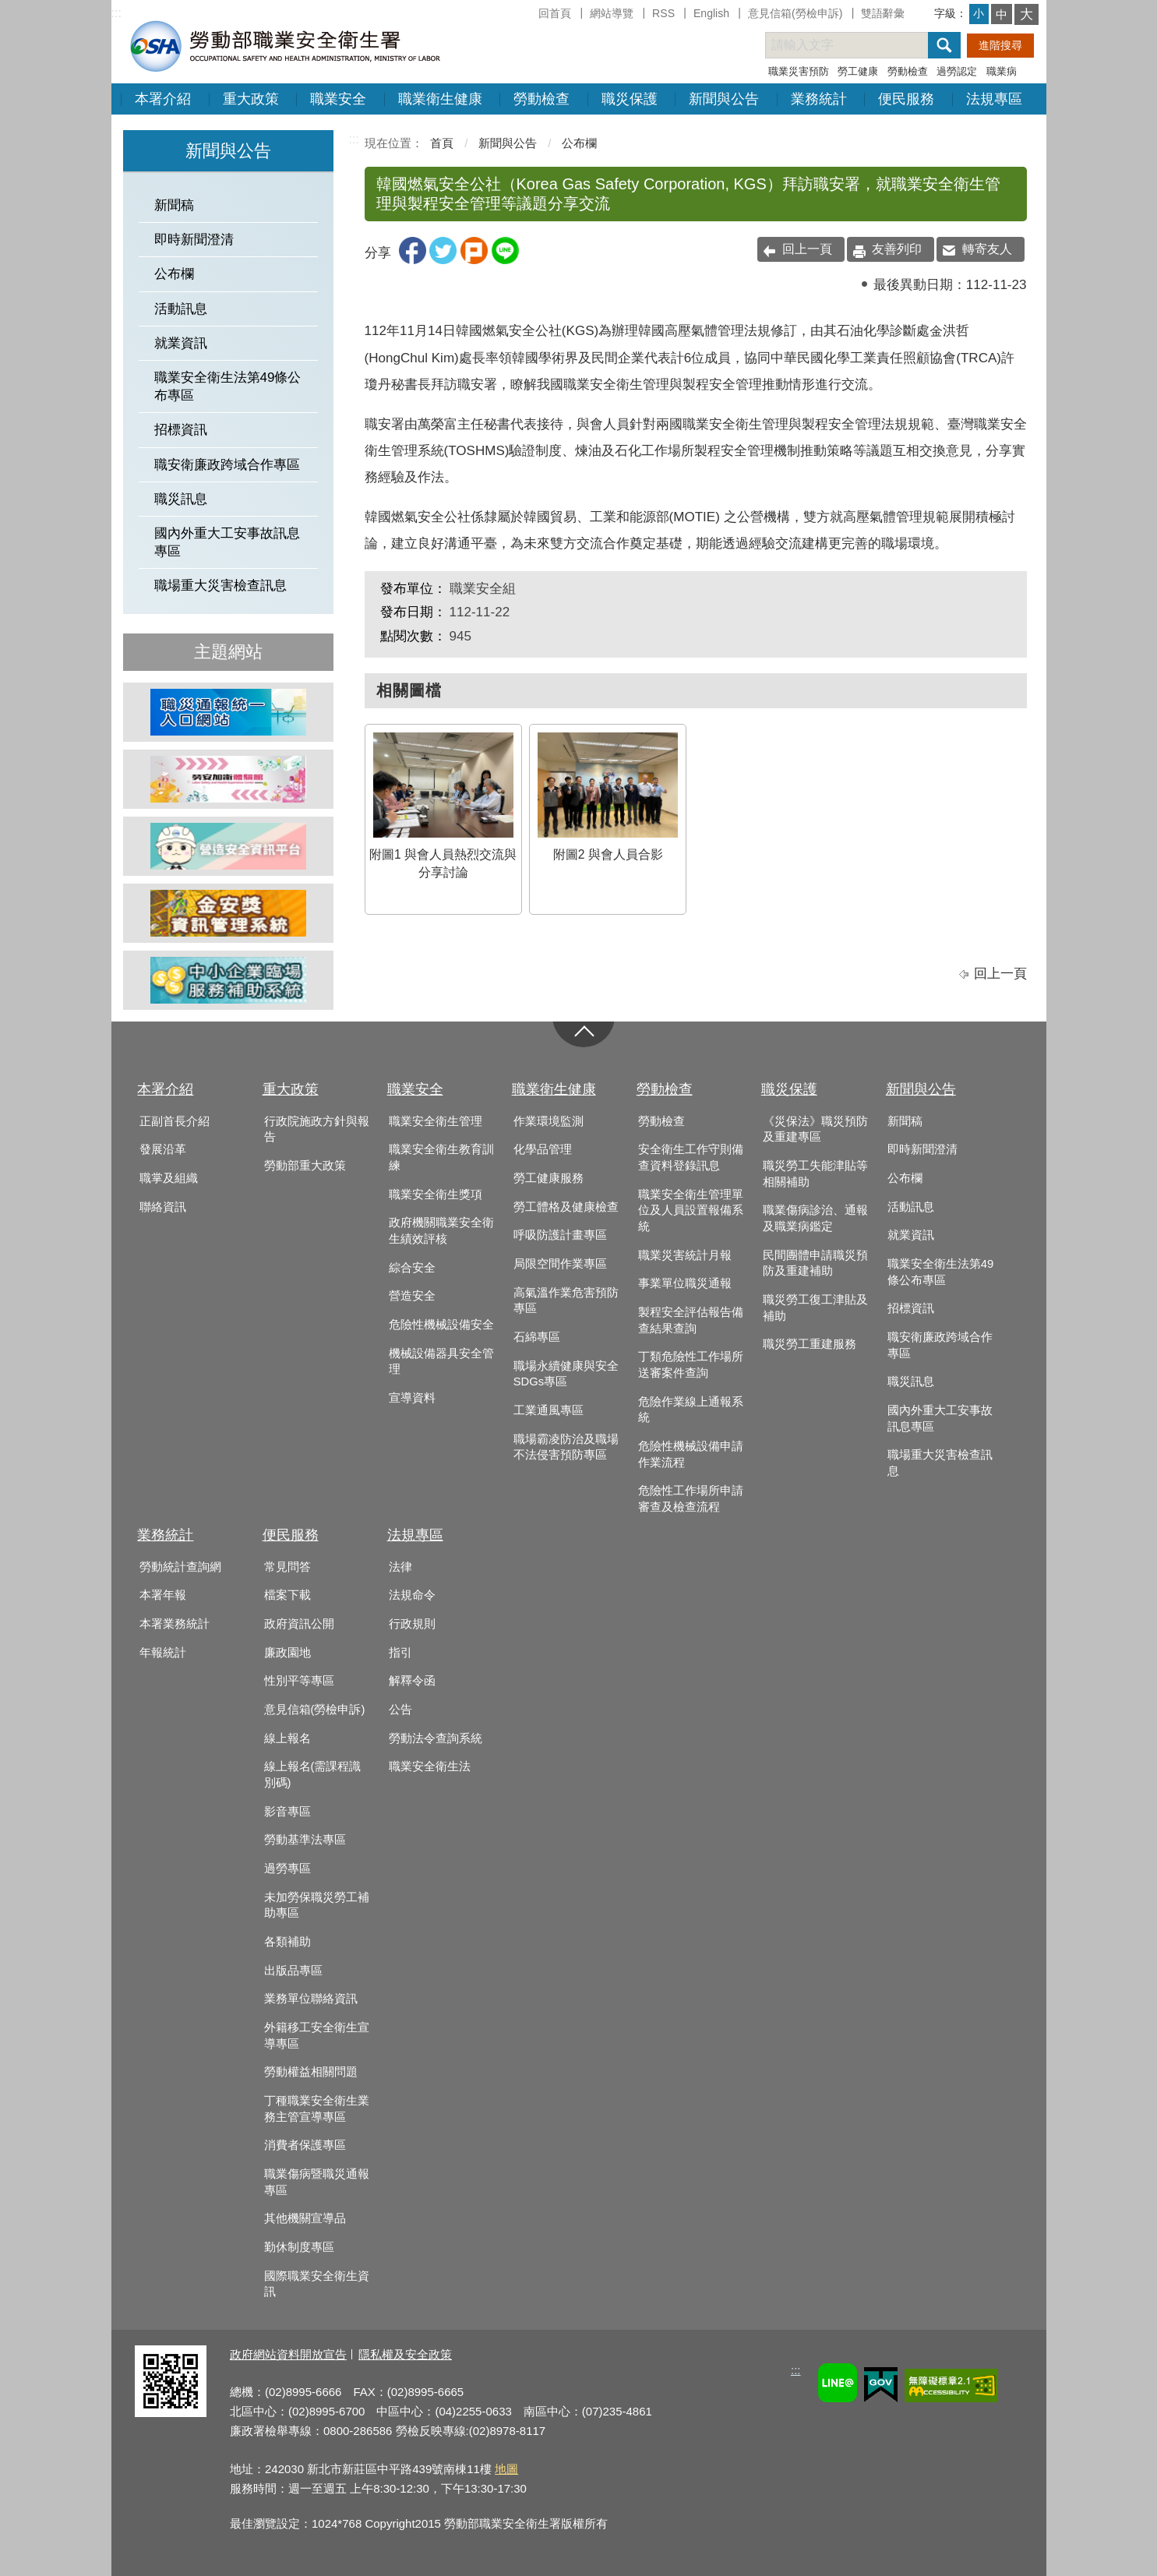 The width and height of the screenshot is (1157, 2576). Describe the element at coordinates (220, 585) in the screenshot. I see `職場重大災害檢查訊息` at that location.